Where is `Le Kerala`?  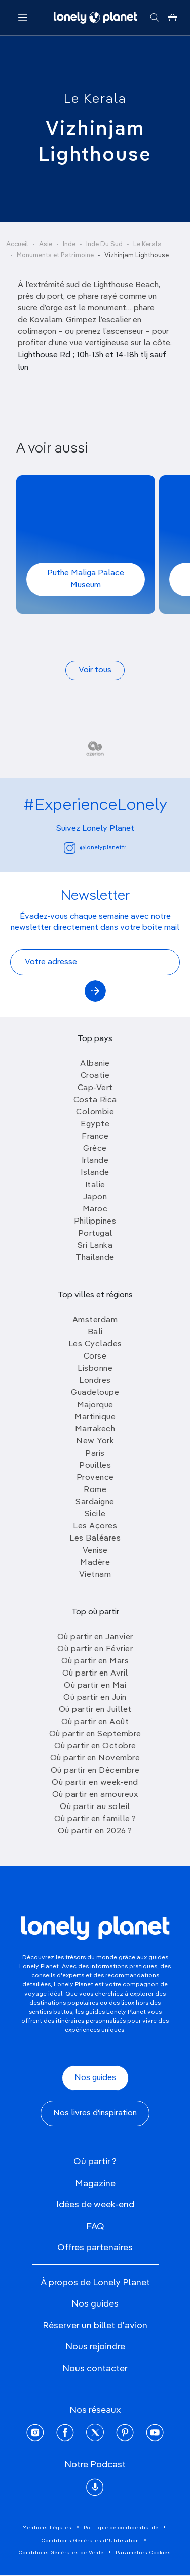 Le Kerala is located at coordinates (95, 99).